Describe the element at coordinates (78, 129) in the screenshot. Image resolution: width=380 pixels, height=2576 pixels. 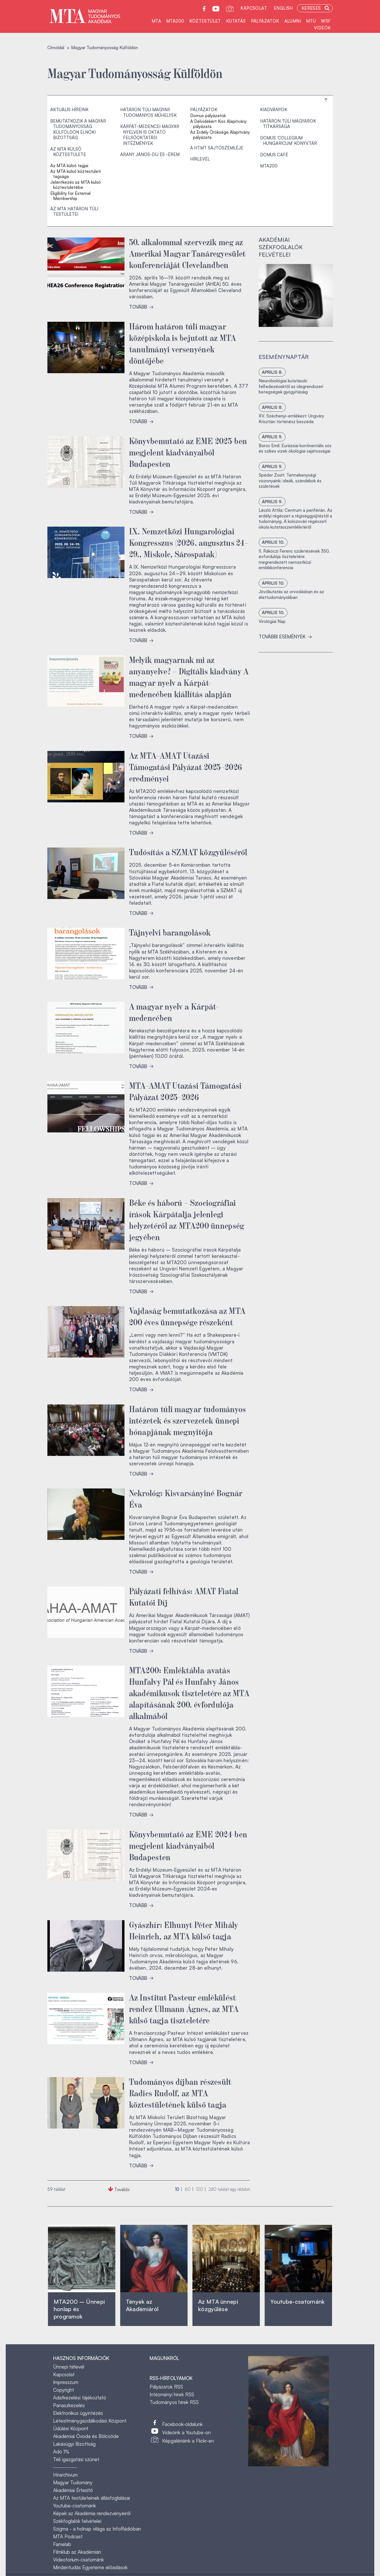
I see `Bemutatkozik a Magyar Tudományosság Külföldön Elnöki Bizottság` at that location.